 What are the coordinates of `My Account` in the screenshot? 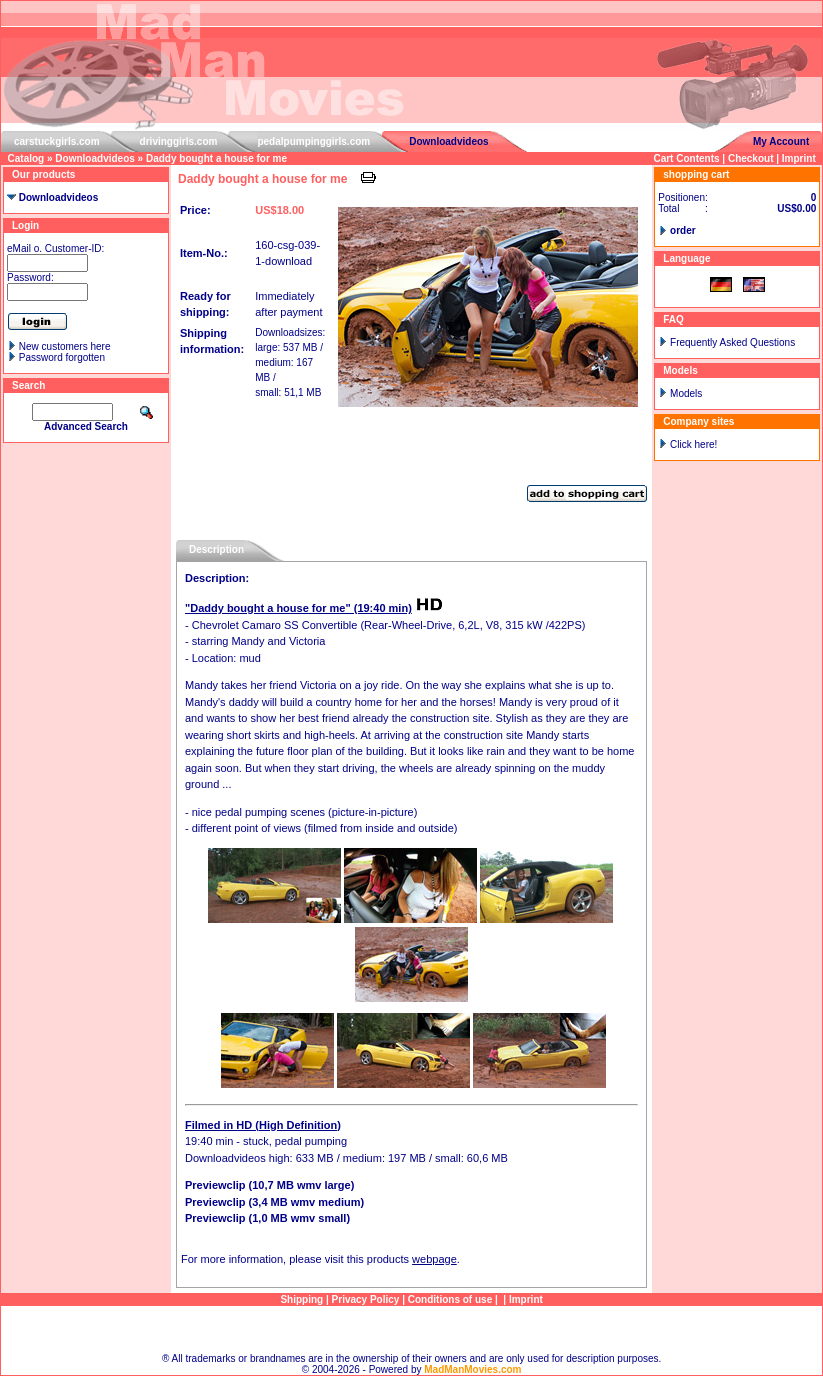 It's located at (781, 141).